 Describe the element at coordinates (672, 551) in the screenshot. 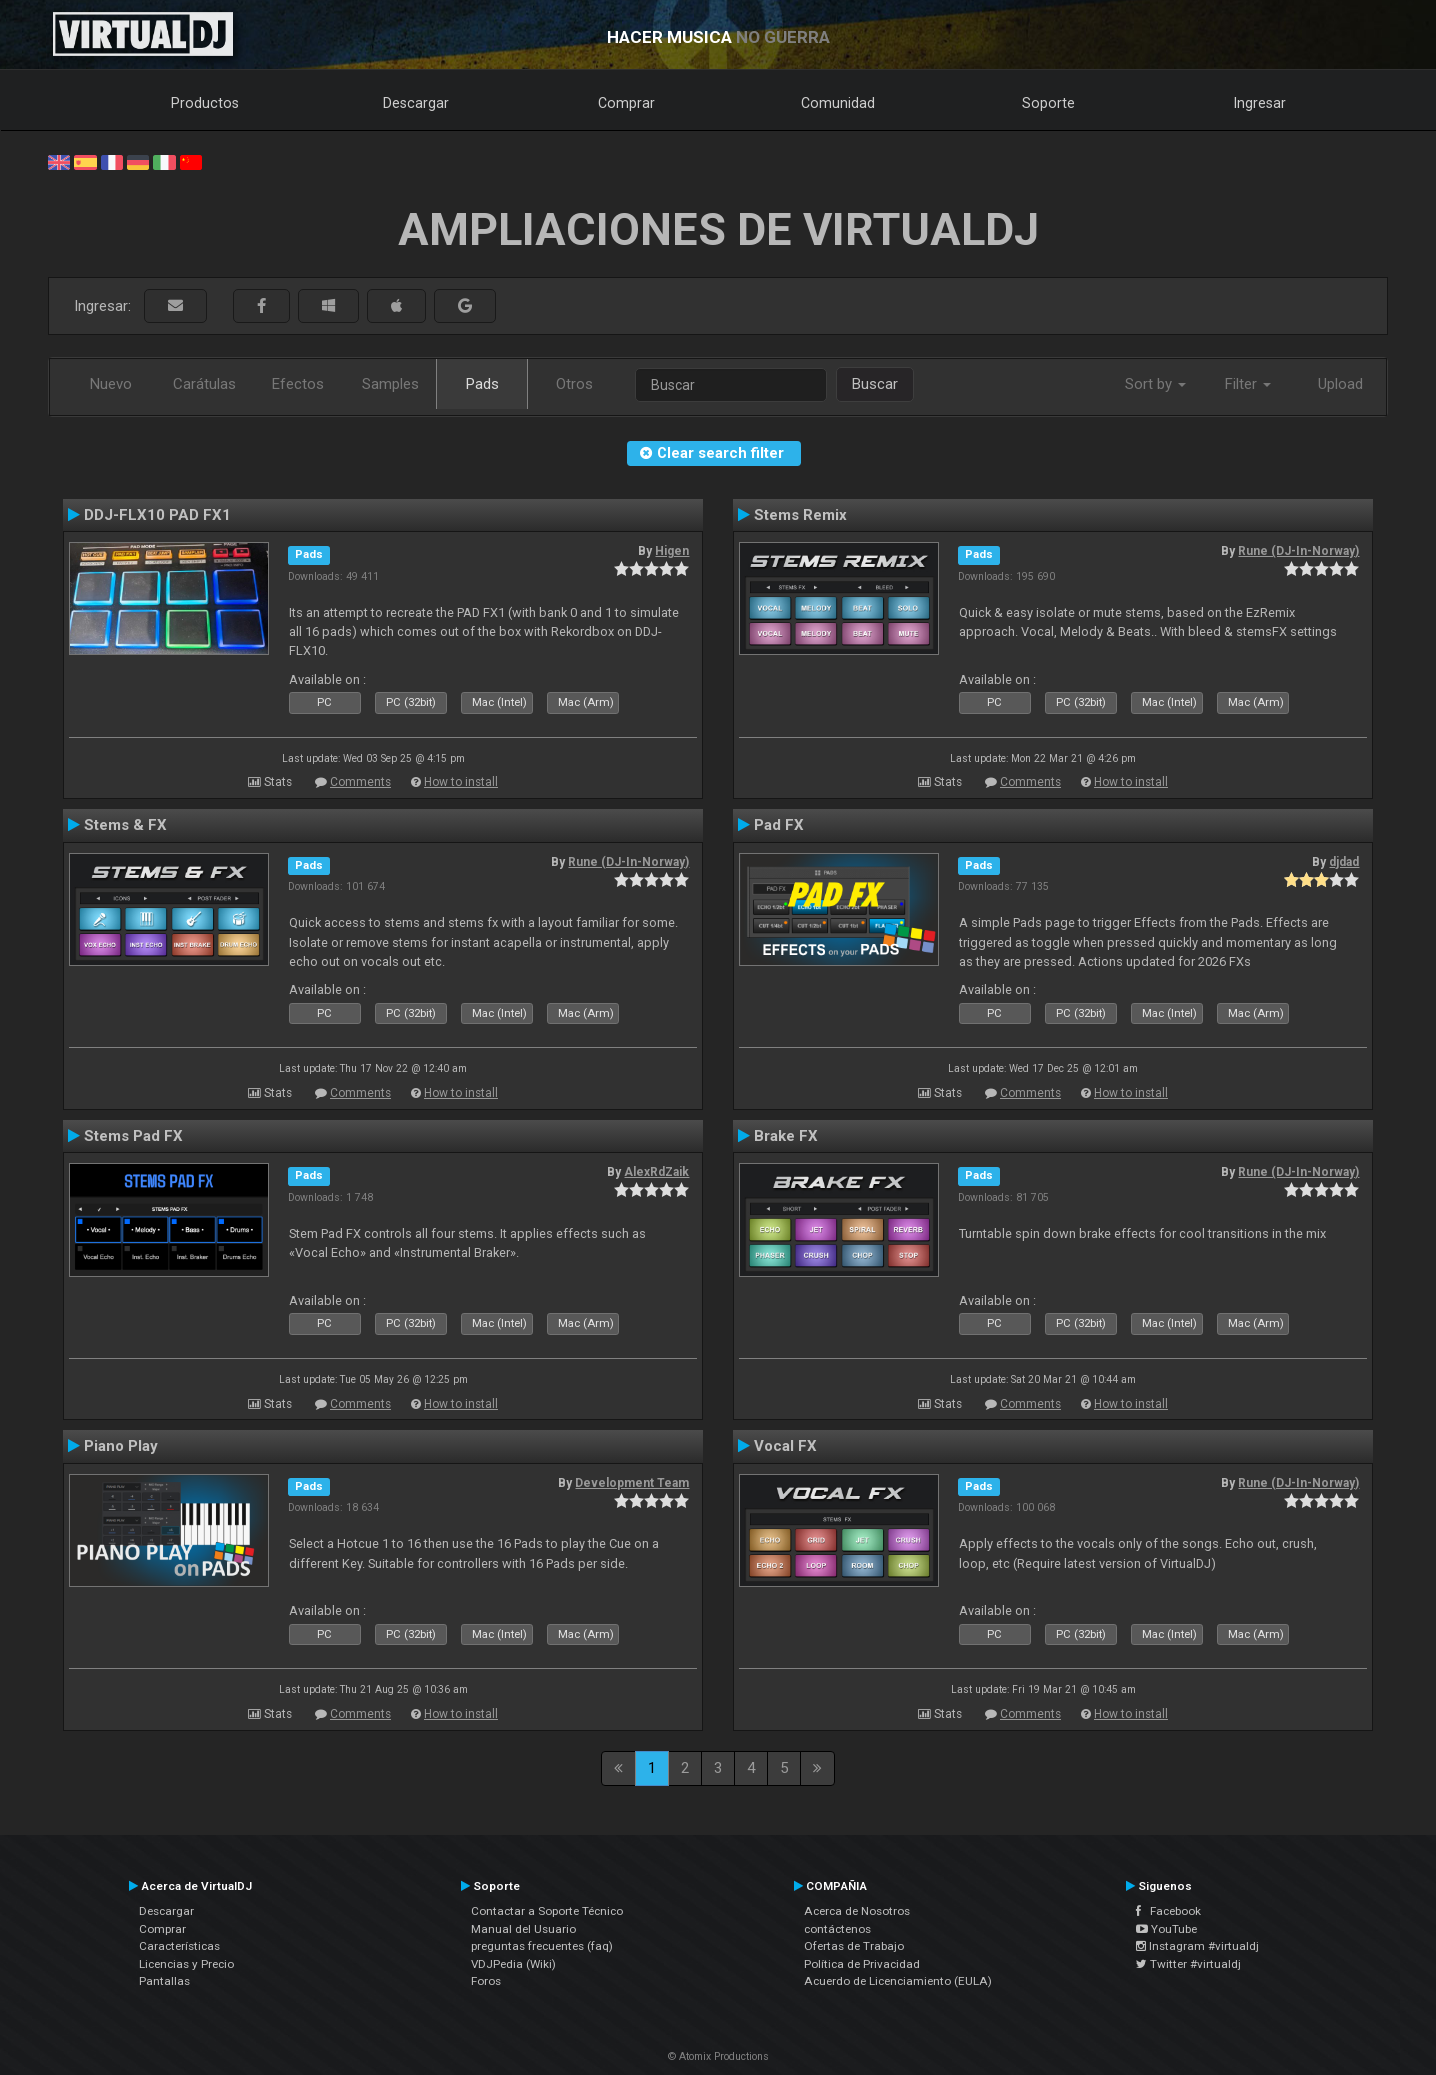

I see `Higen` at that location.